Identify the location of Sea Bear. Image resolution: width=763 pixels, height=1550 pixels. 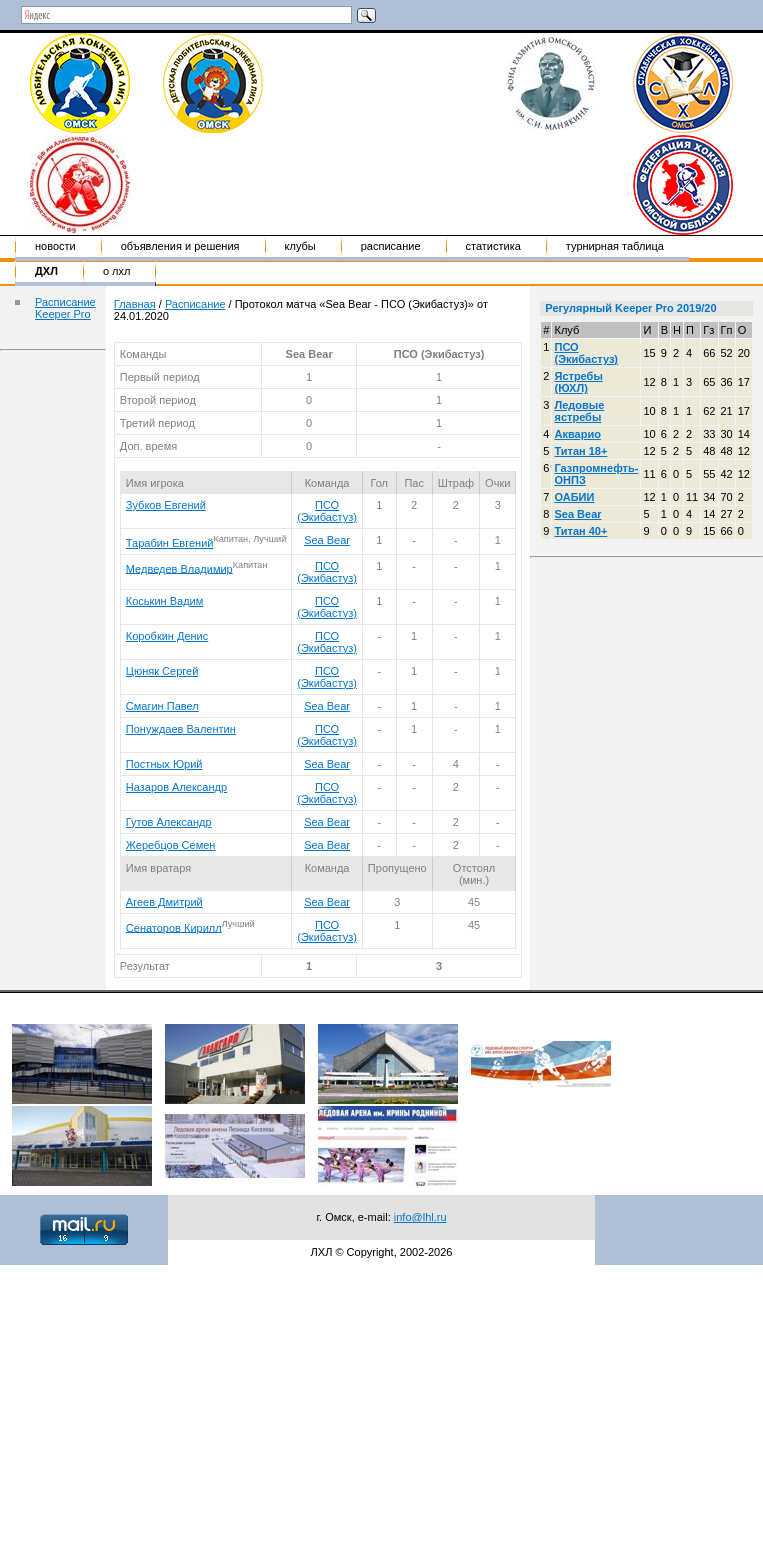
(327, 540).